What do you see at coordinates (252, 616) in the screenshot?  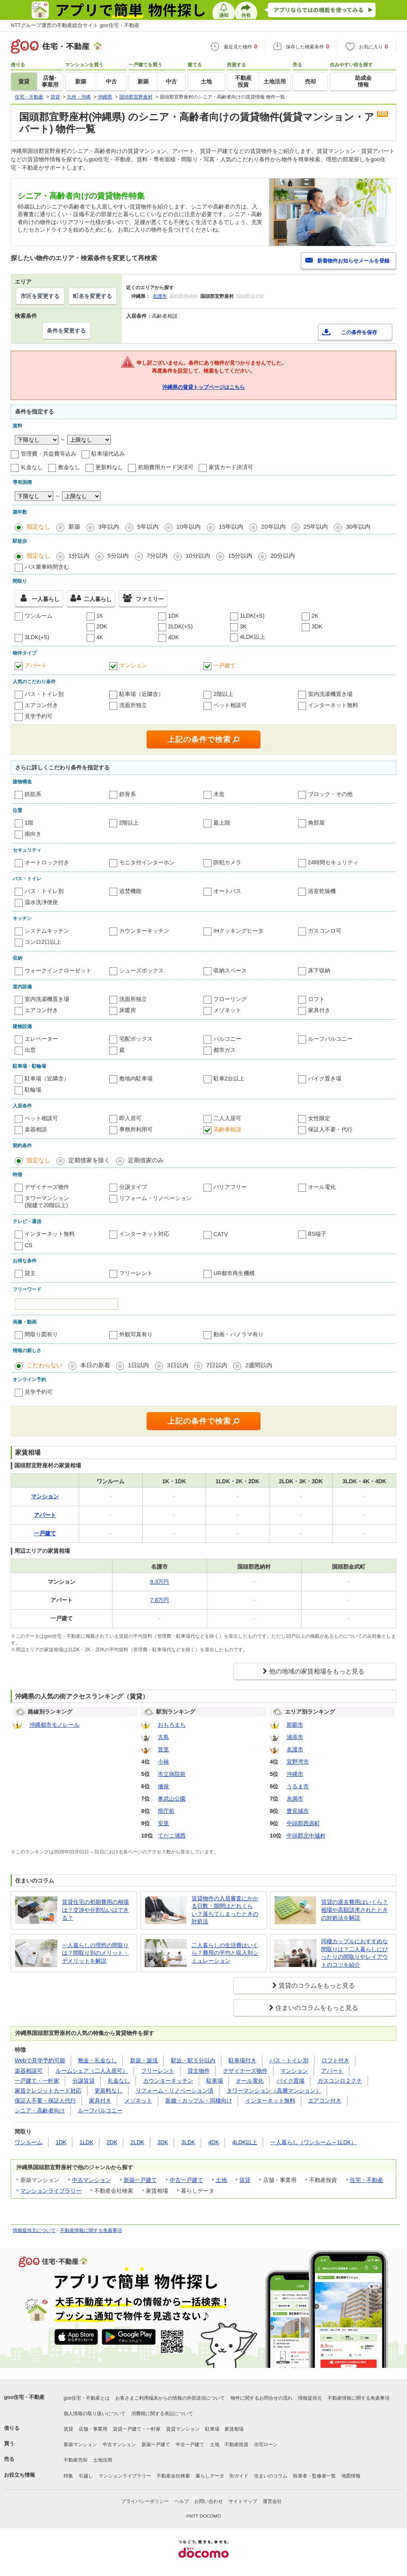 I see `1LDK(+S)` at bounding box center [252, 616].